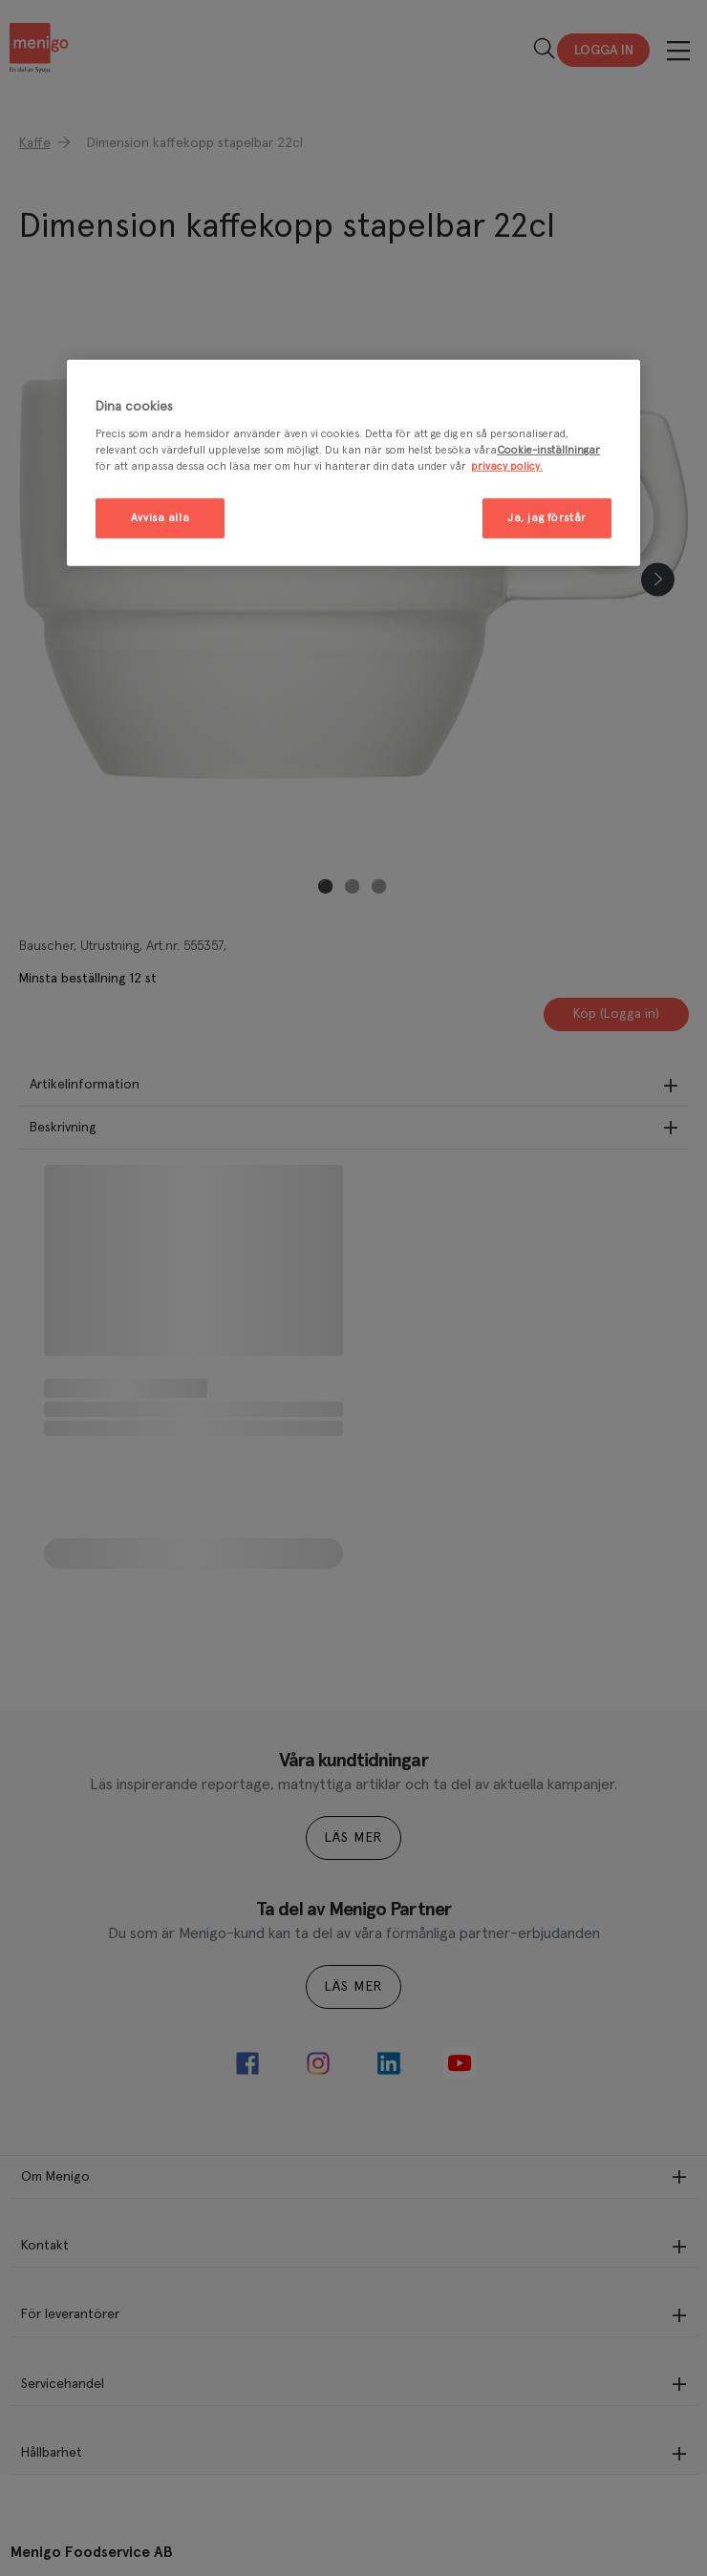  What do you see at coordinates (548, 450) in the screenshot?
I see `Cookie-inställningar` at bounding box center [548, 450].